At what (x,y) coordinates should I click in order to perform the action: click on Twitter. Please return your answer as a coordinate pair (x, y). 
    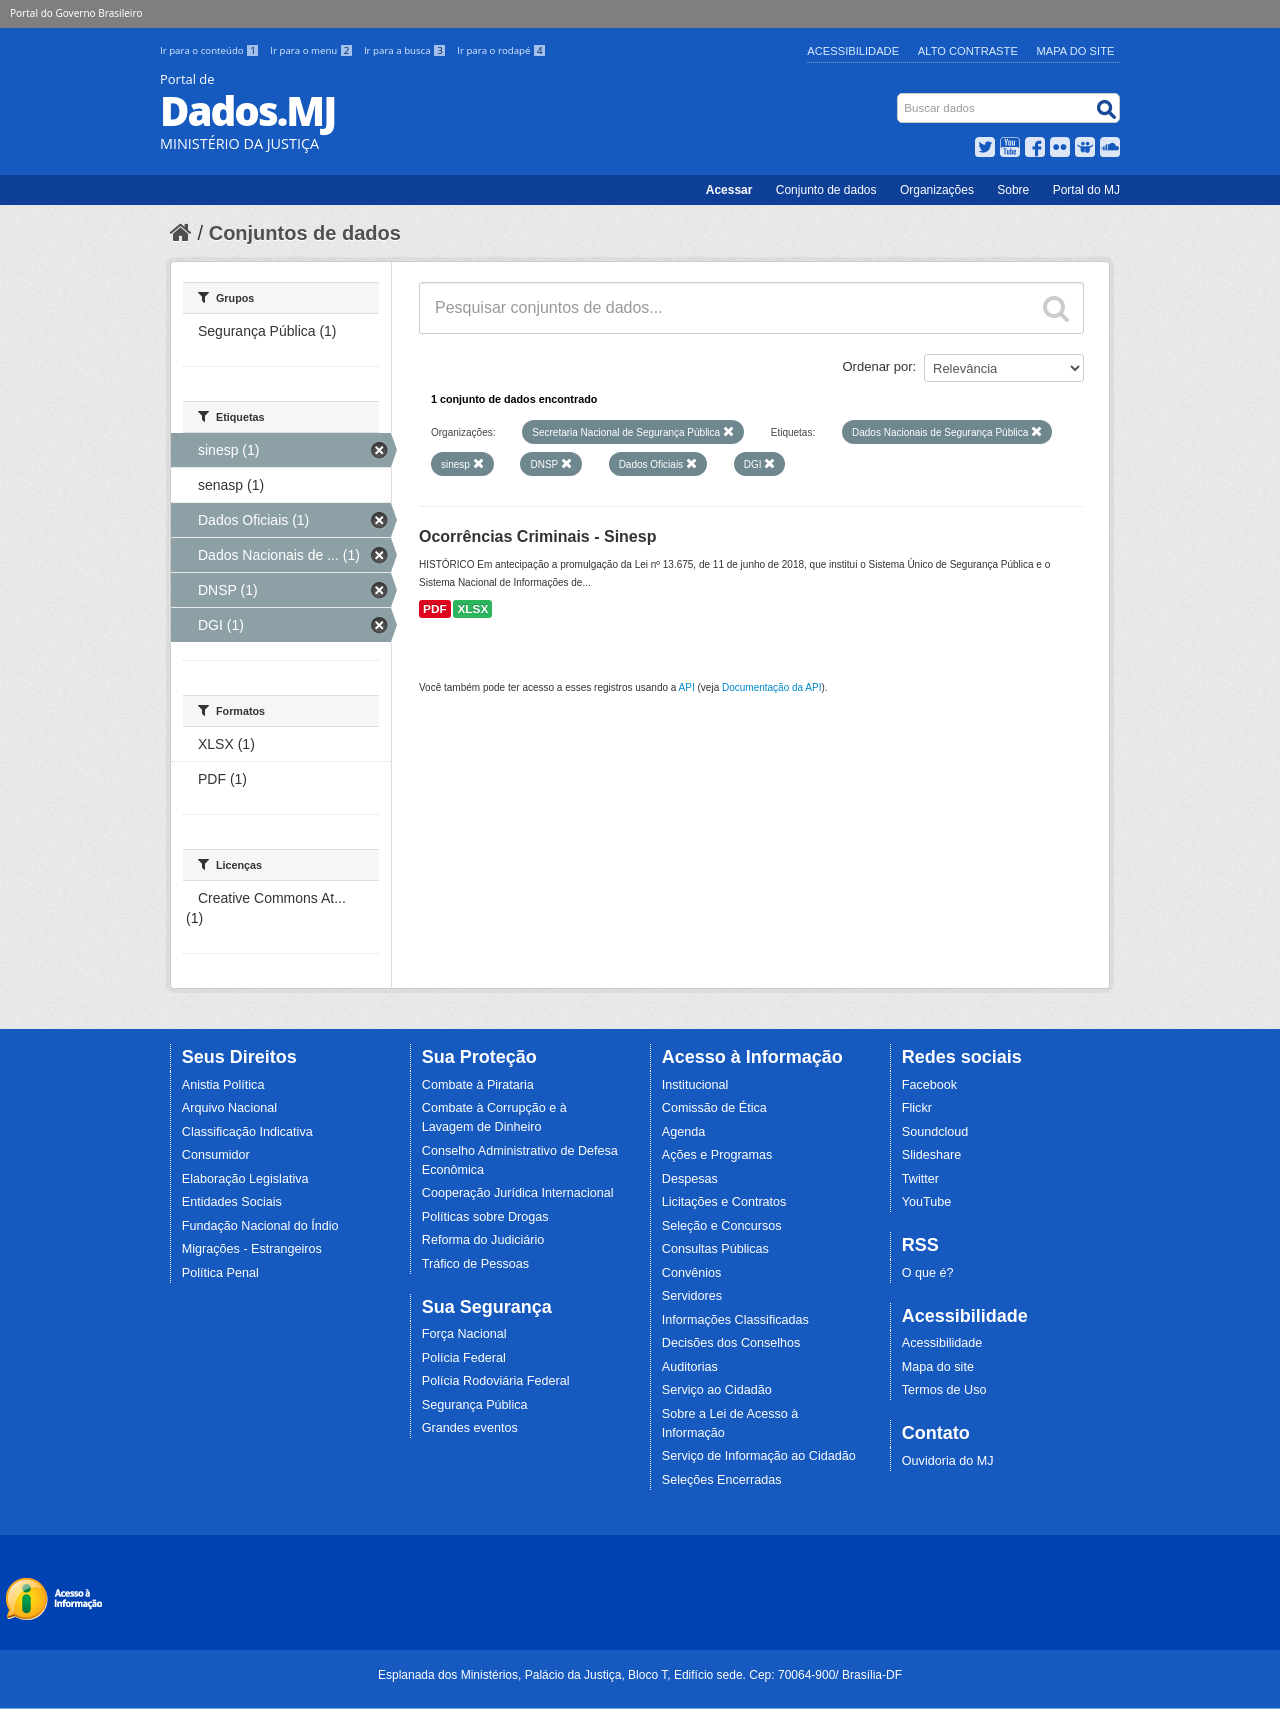
    Looking at the image, I should click on (920, 1179).